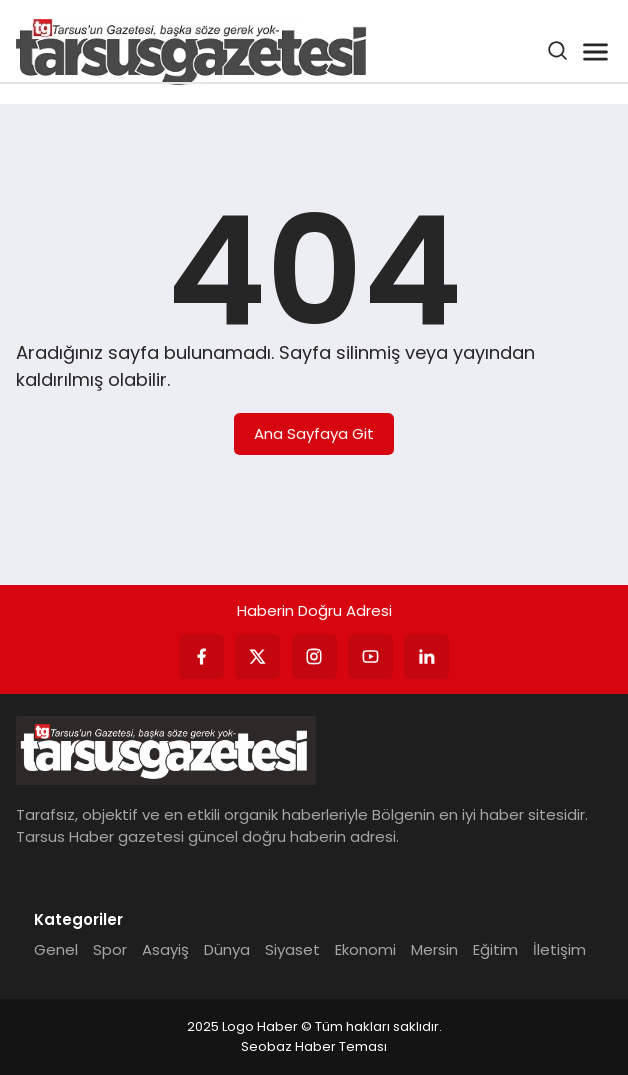 This screenshot has width=628, height=1075. What do you see at coordinates (314, 433) in the screenshot?
I see `Ana Sayfaya Git` at bounding box center [314, 433].